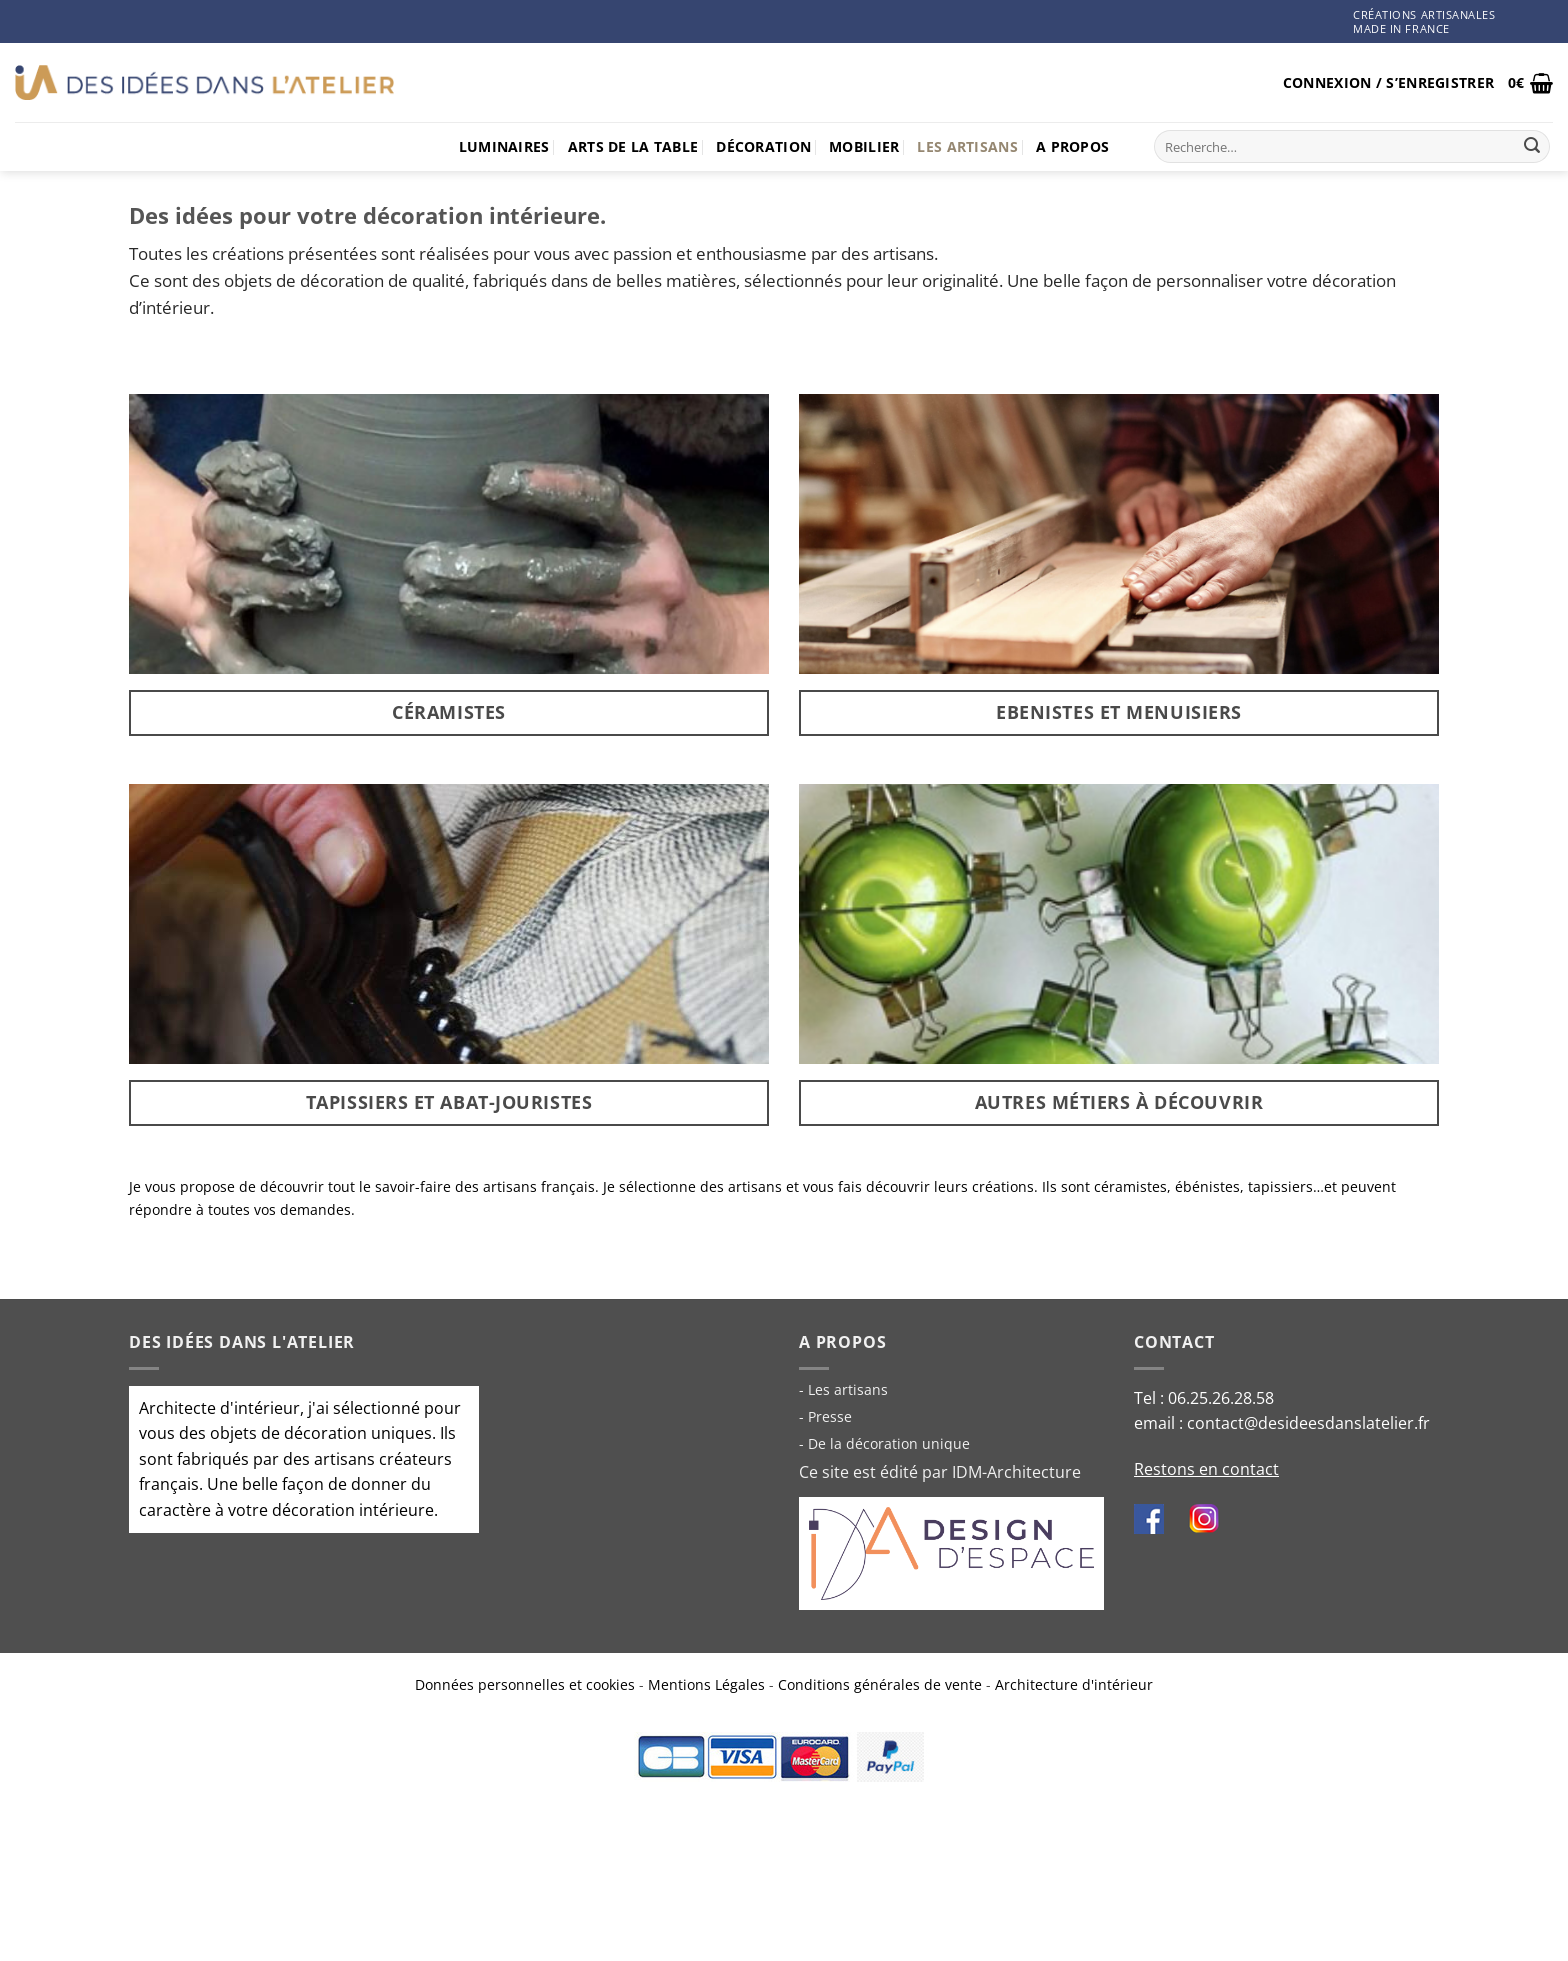  What do you see at coordinates (843, 1389) in the screenshot?
I see `- Les artisans` at bounding box center [843, 1389].